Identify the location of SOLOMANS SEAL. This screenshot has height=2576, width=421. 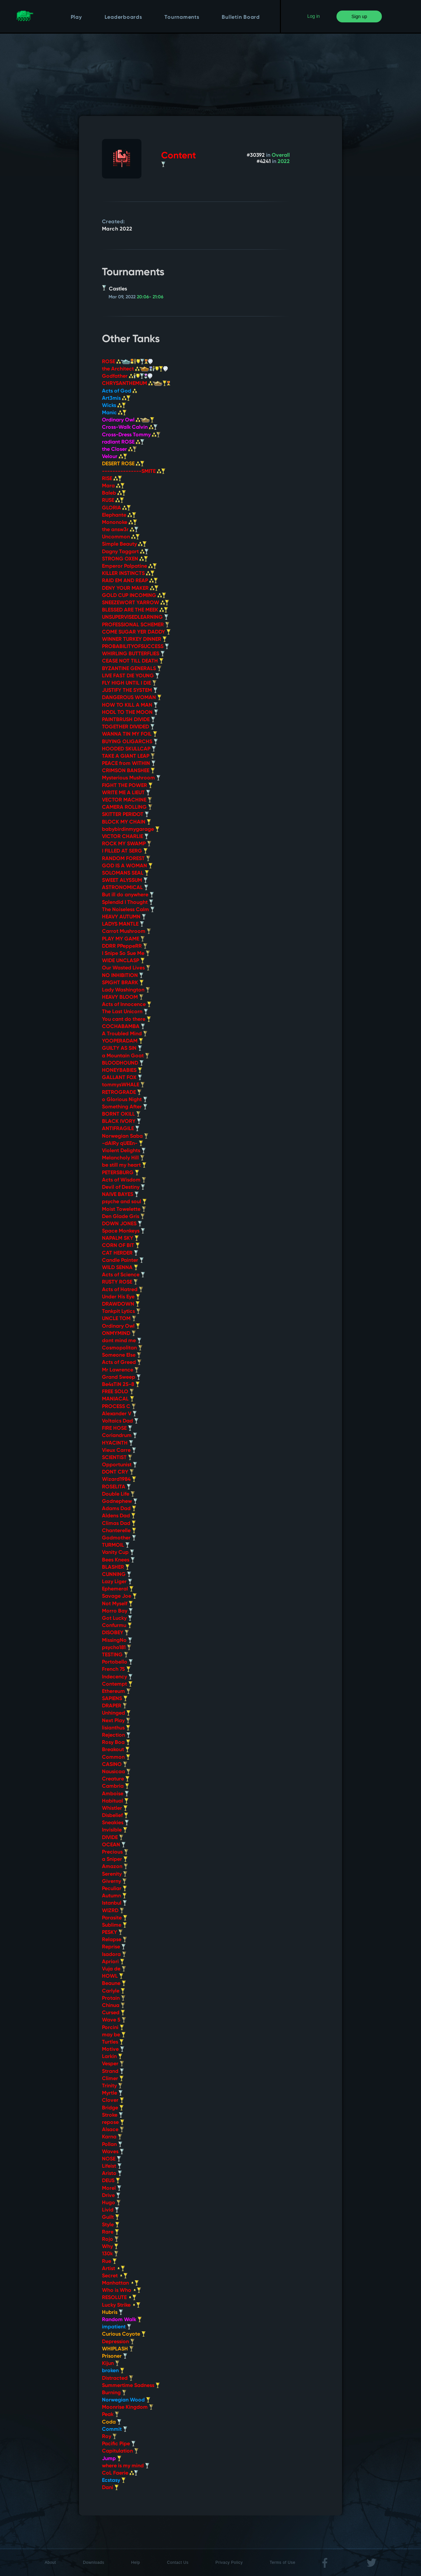
(125, 873).